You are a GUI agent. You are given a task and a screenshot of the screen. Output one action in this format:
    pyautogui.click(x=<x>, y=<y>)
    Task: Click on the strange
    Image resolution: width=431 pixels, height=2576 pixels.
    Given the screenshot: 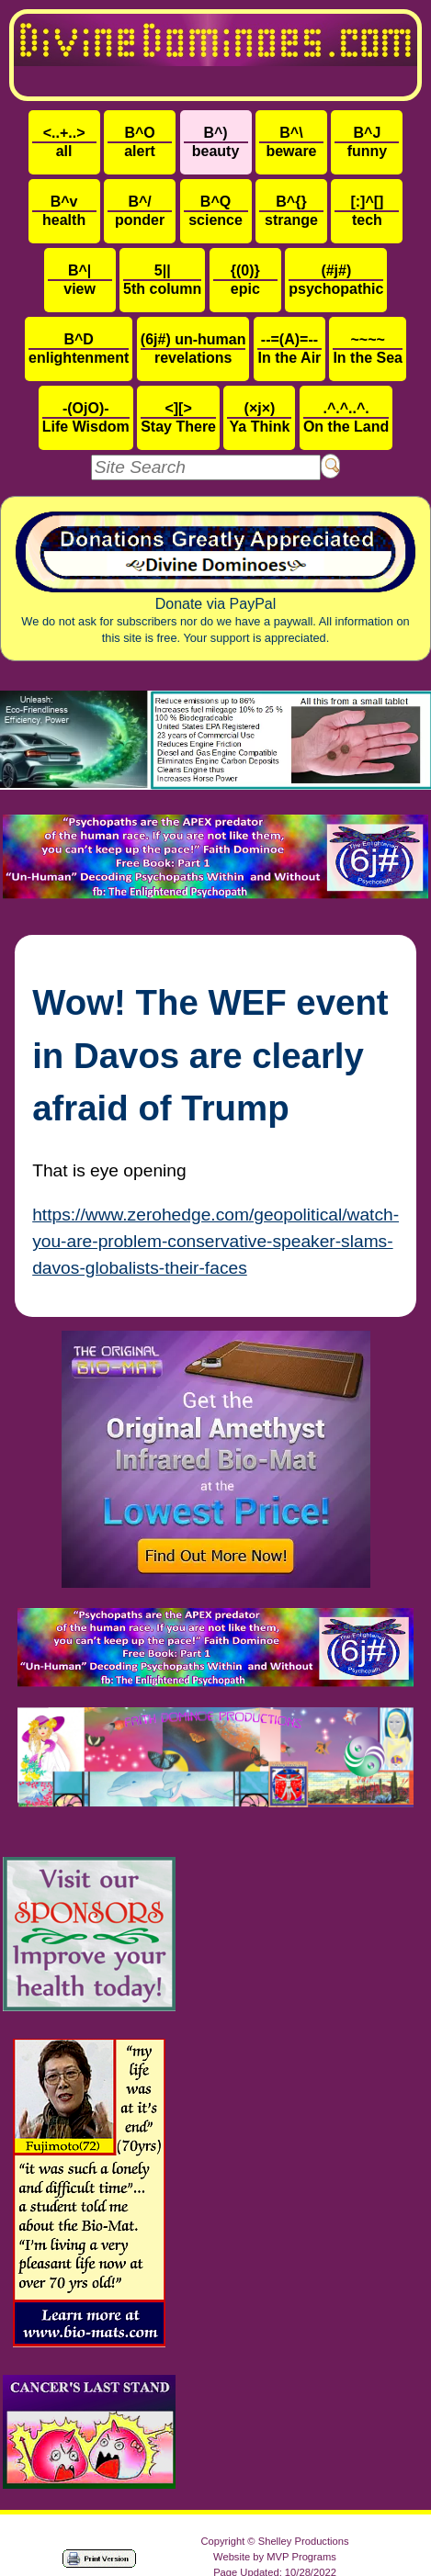 What is the action you would take?
    pyautogui.click(x=291, y=211)
    